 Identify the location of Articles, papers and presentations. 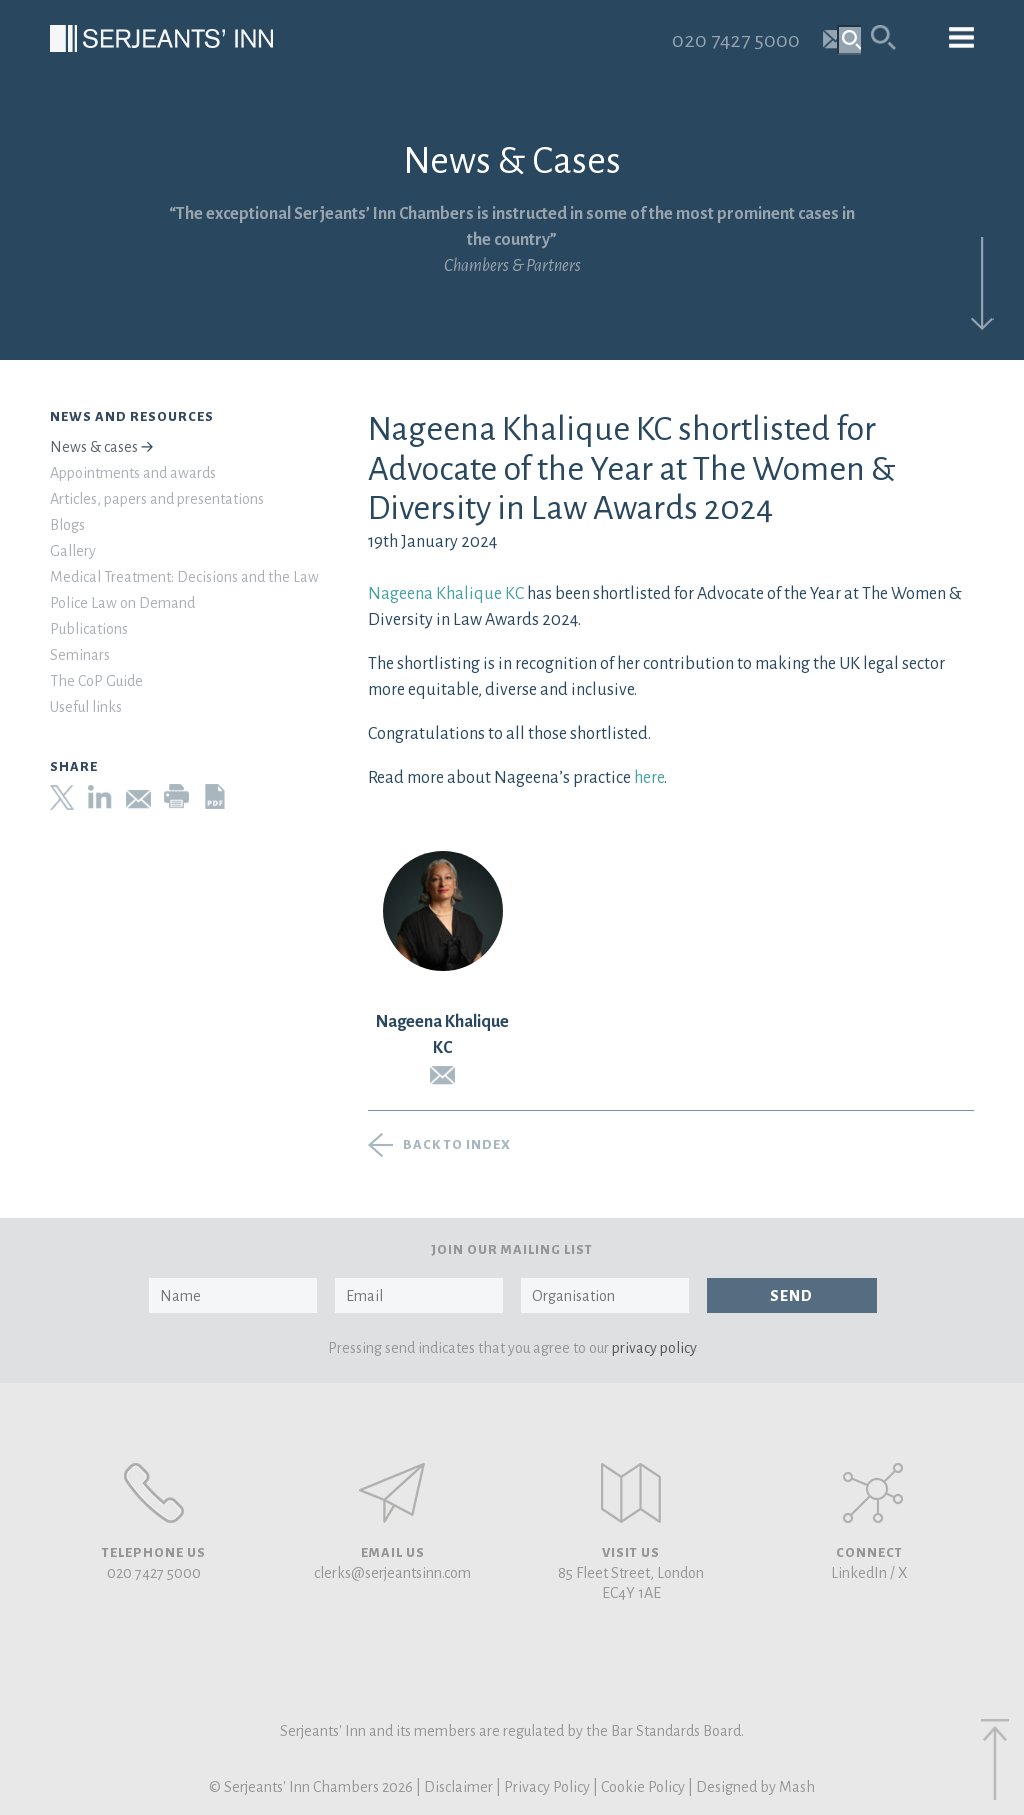
(157, 499).